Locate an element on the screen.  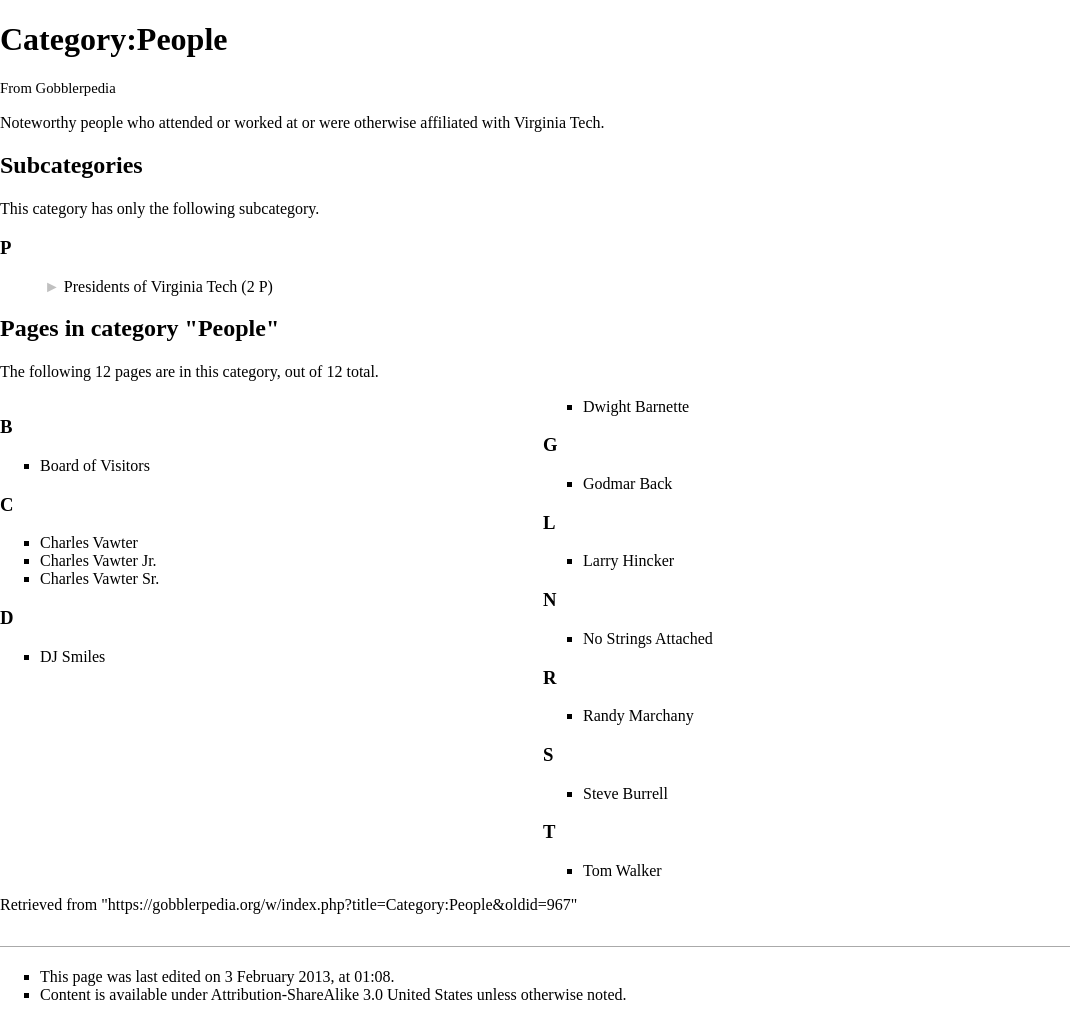
https://gobblerpedia.org/w/index.php?title=Category:People&oldid=967 is located at coordinates (339, 904).